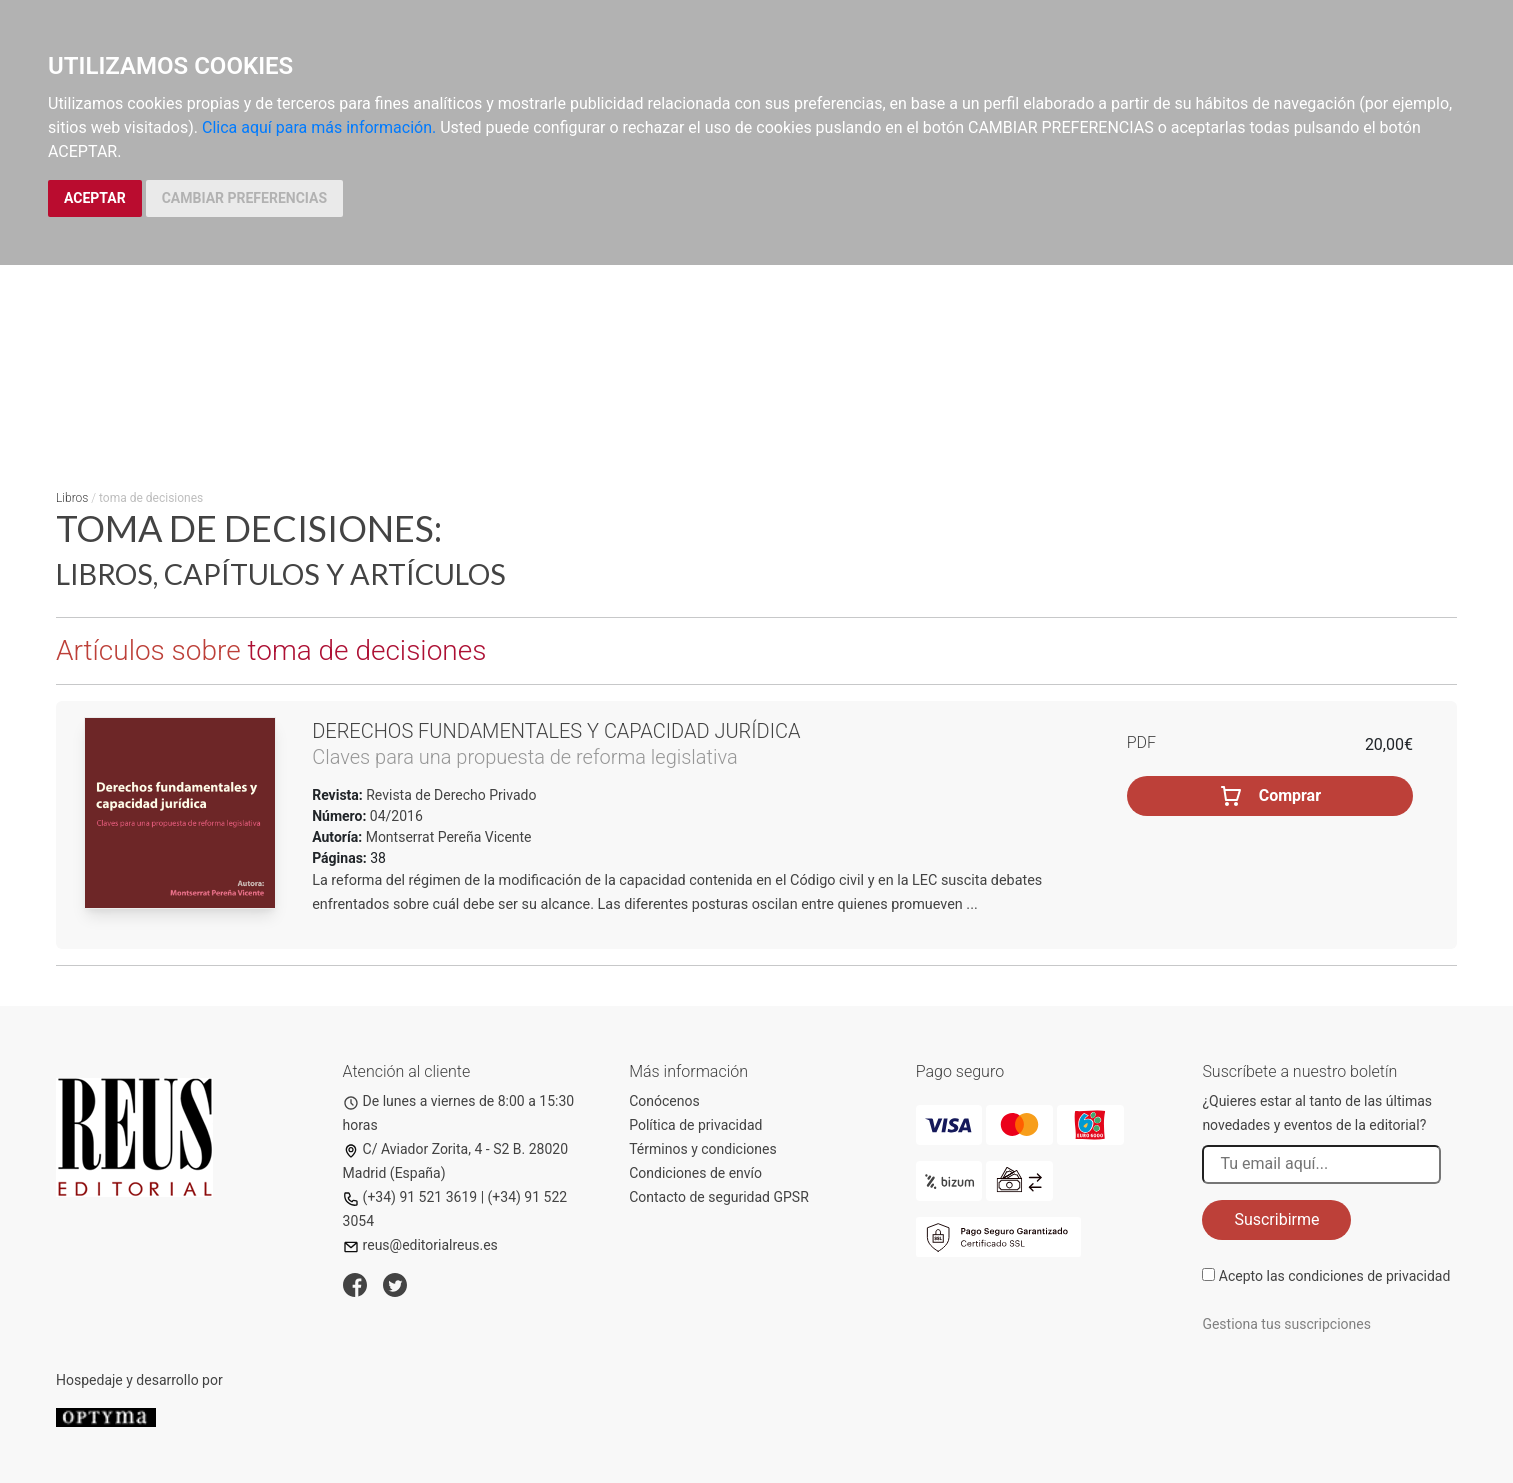 Image resolution: width=1513 pixels, height=1483 pixels. Describe the element at coordinates (319, 127) in the screenshot. I see `Clica aquí para más información.` at that location.